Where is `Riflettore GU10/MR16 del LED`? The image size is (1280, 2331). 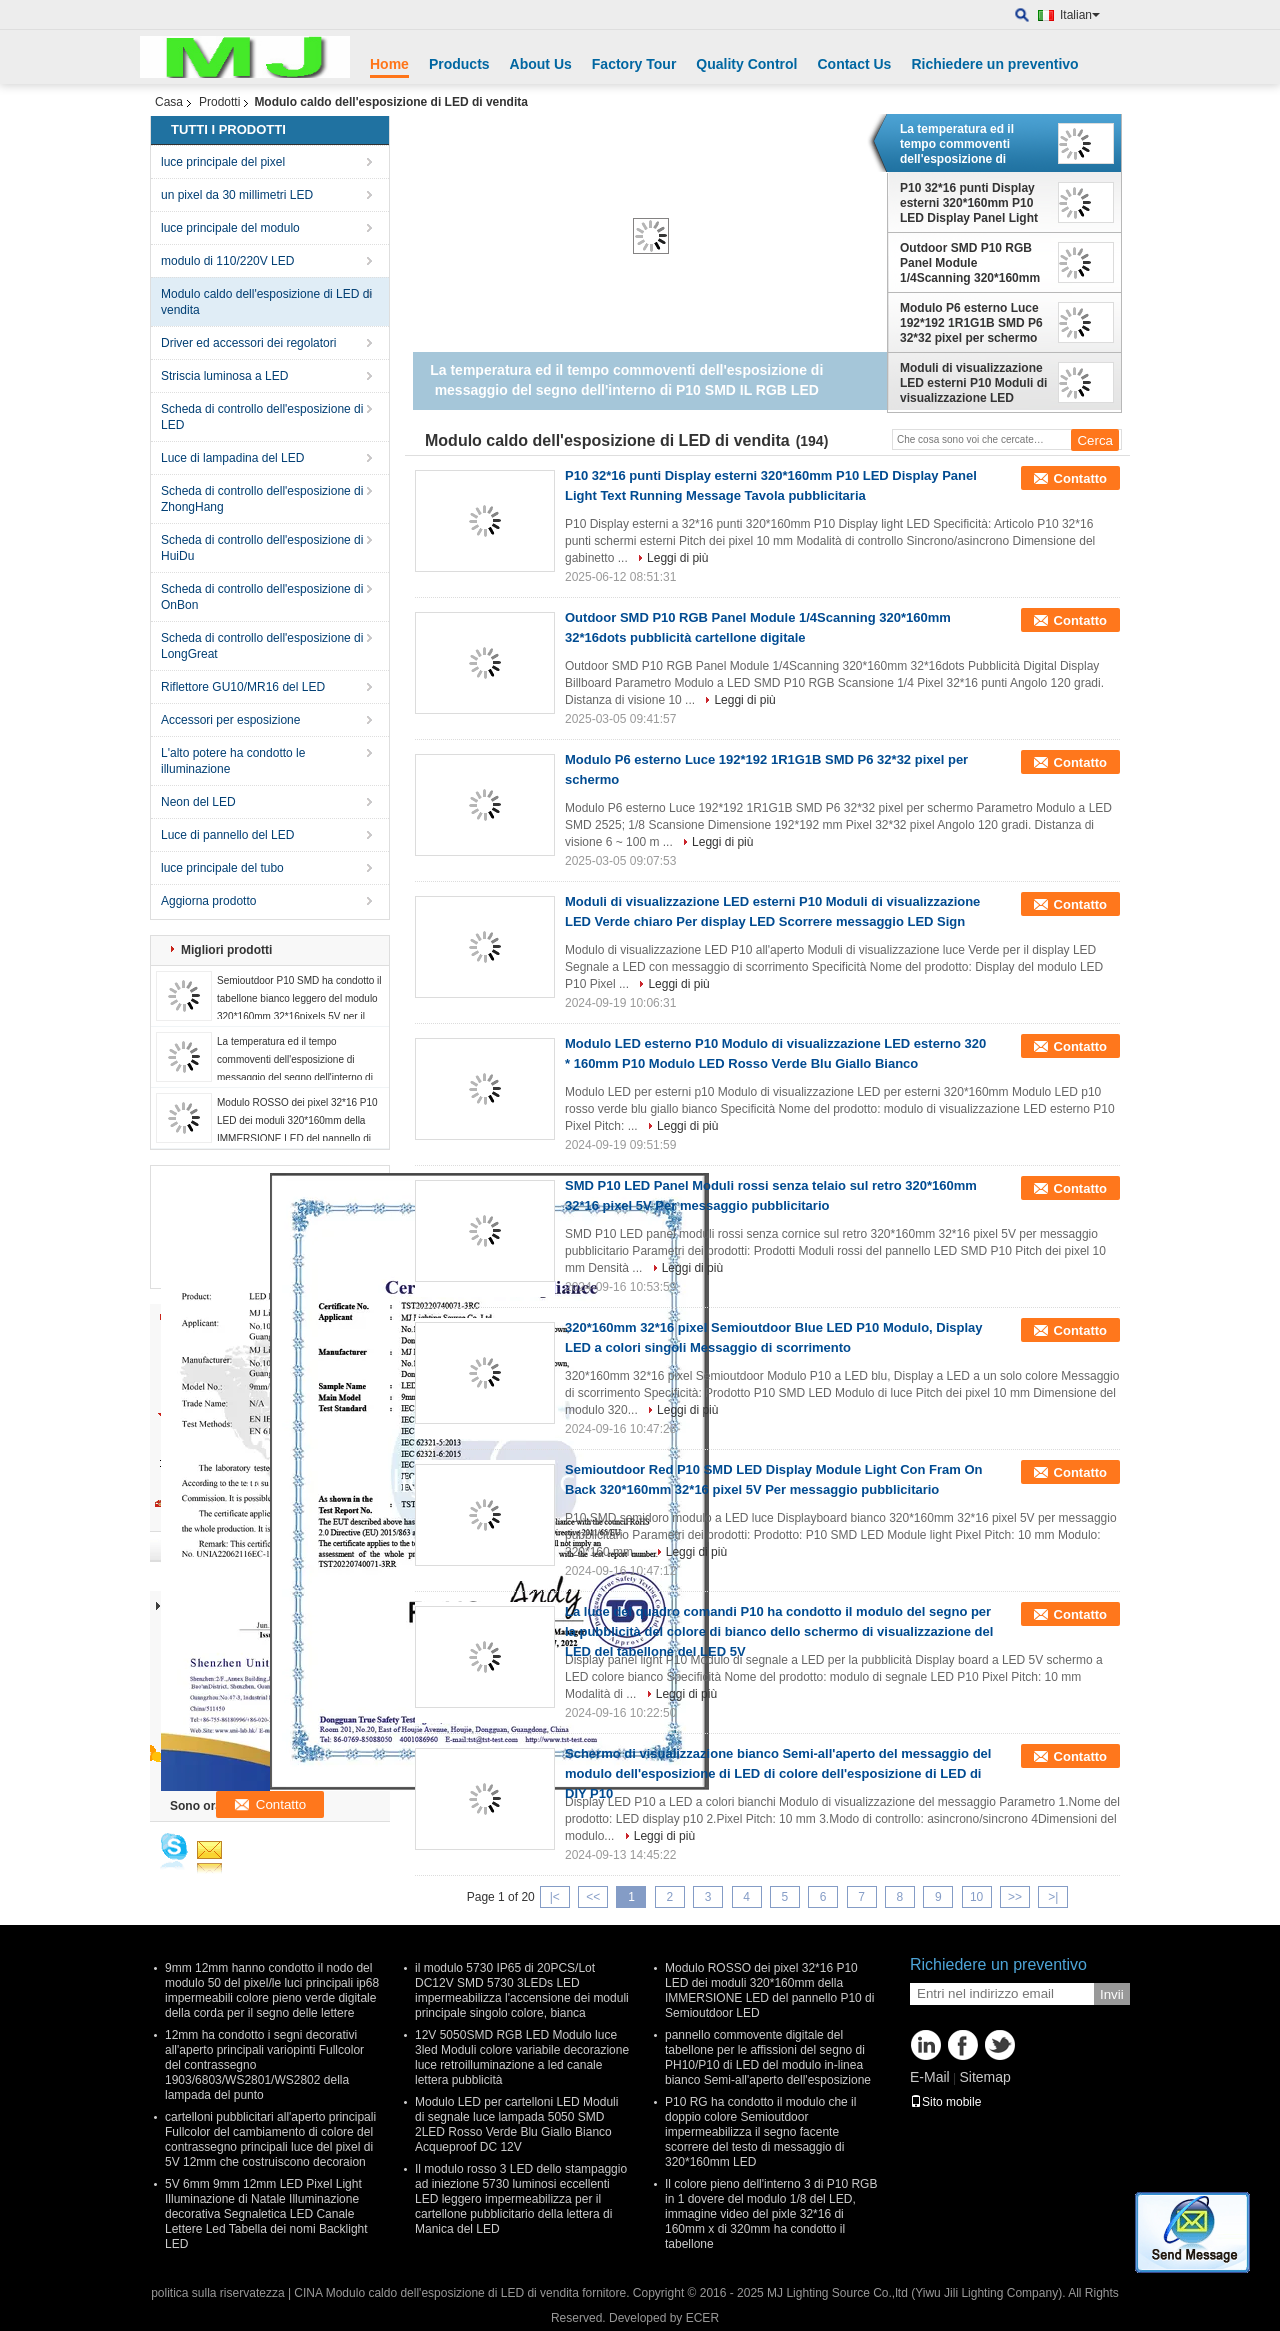 Riflettore GU10/MR16 del LED is located at coordinates (243, 687).